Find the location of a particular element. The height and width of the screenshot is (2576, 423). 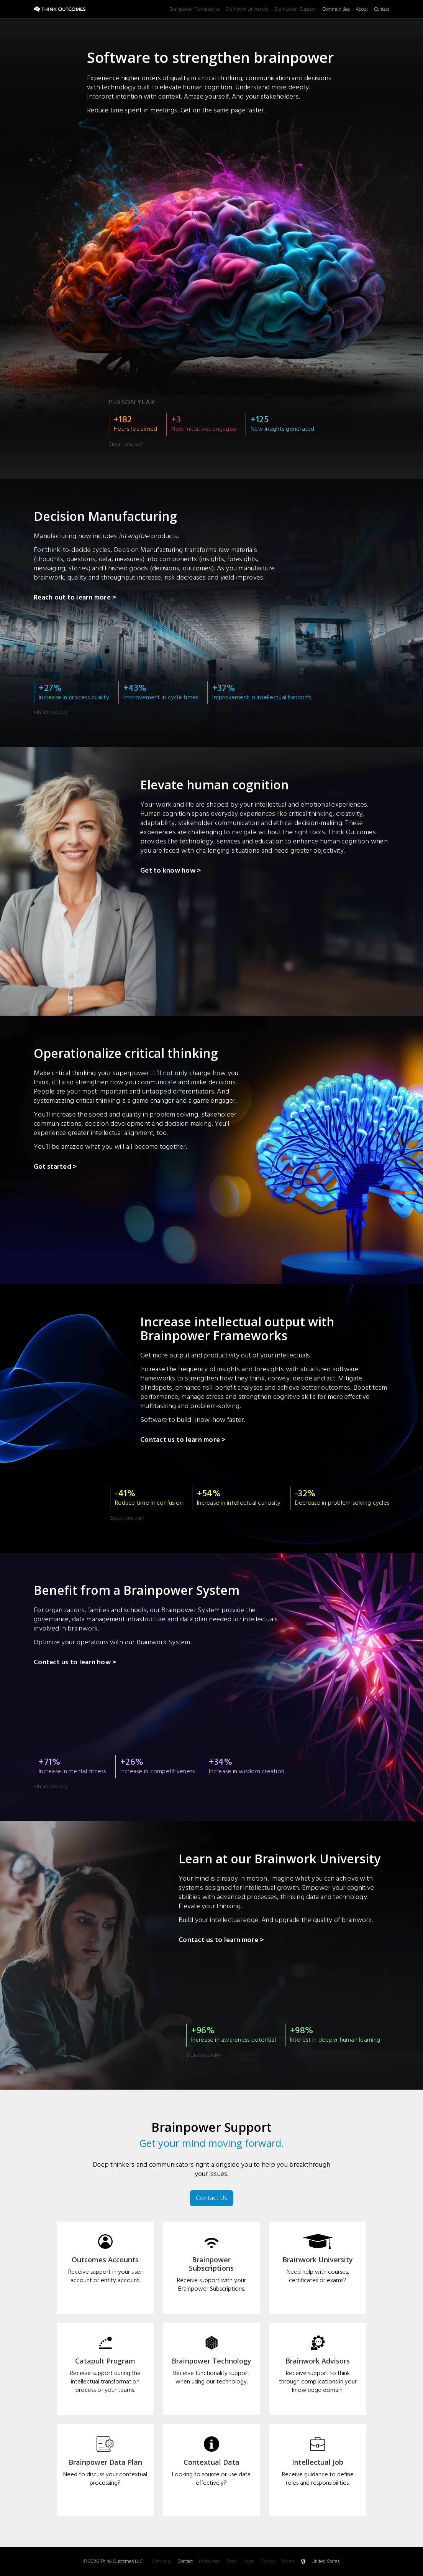

Brainpower Support is located at coordinates (295, 9).